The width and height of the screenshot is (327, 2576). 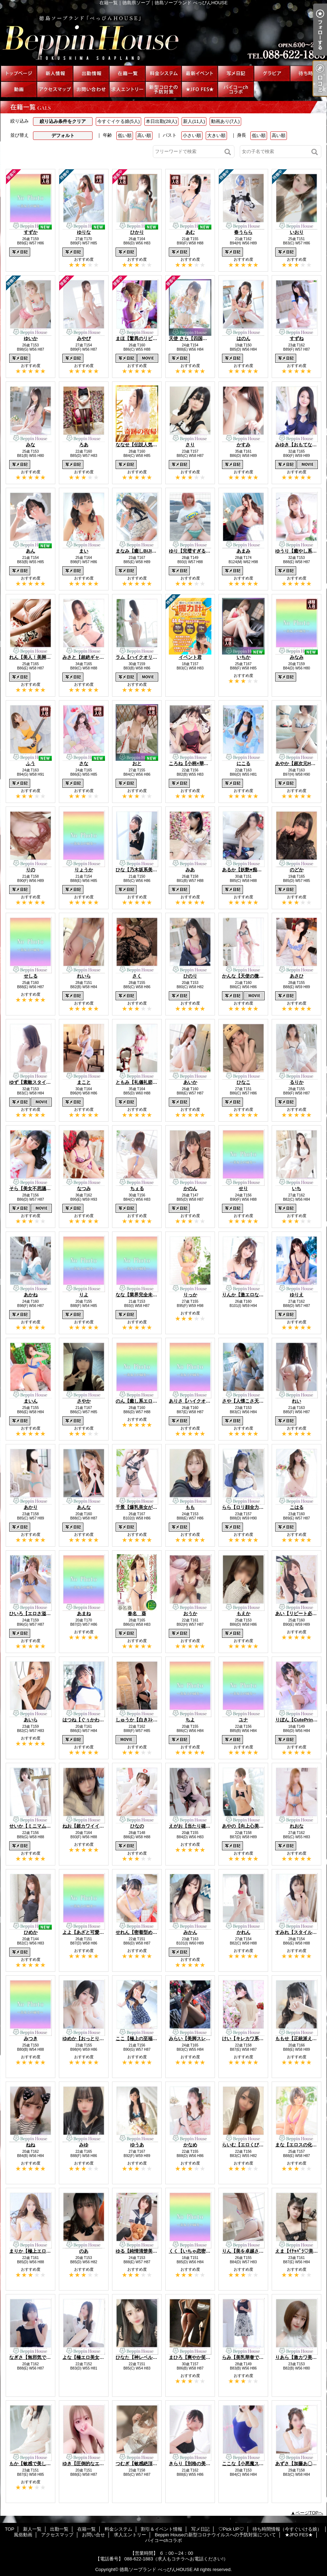 I want to click on さく, so click(x=137, y=976).